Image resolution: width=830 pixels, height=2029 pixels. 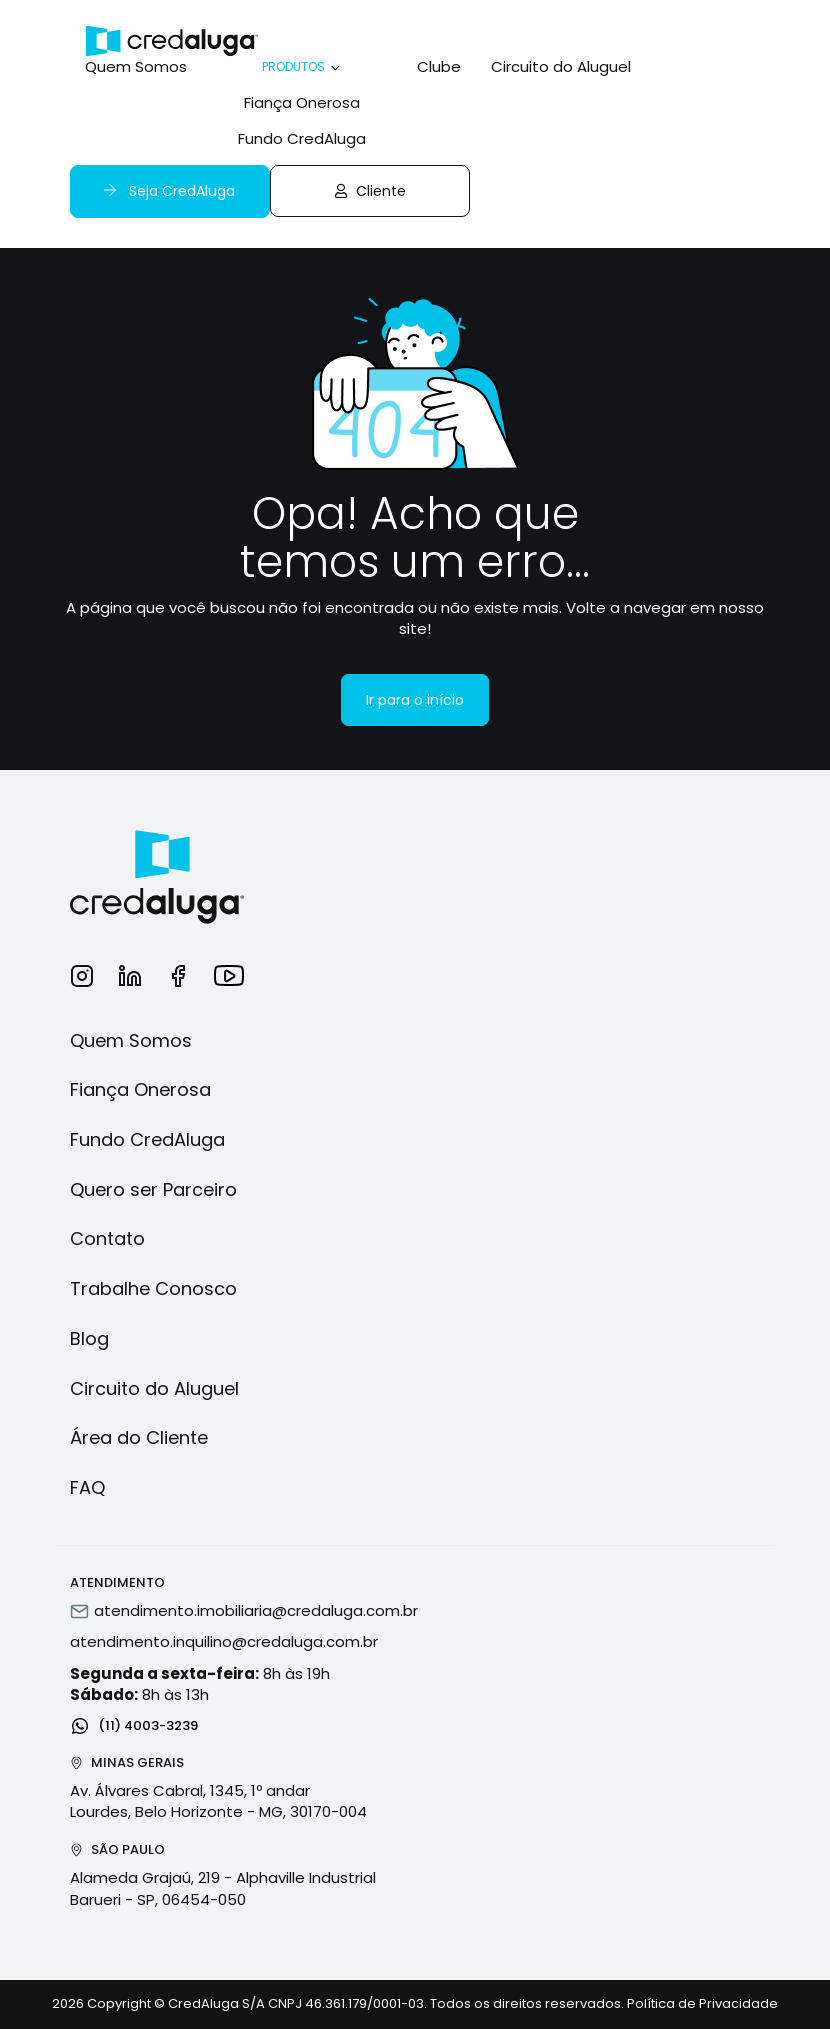 I want to click on Quero ser Parceiro, so click(x=153, y=1189).